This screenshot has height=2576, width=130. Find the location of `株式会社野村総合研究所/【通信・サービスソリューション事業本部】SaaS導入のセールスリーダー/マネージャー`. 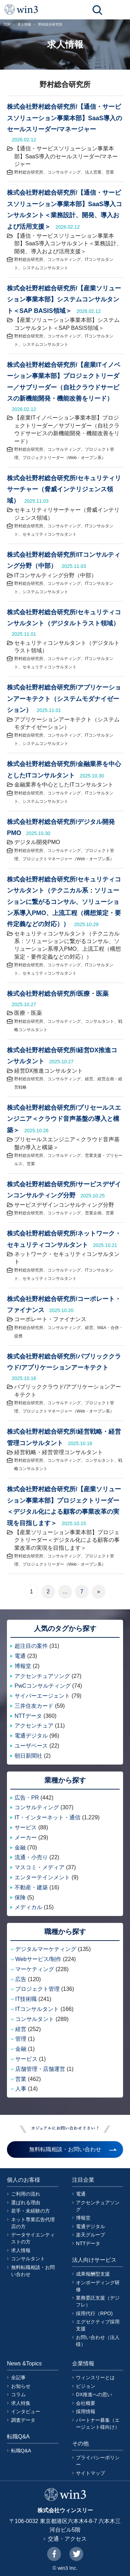

株式会社野村総合研究所/【通信・サービスソリューション事業本部】SaaS導入のセールスリーダー/マネージャー is located at coordinates (64, 118).